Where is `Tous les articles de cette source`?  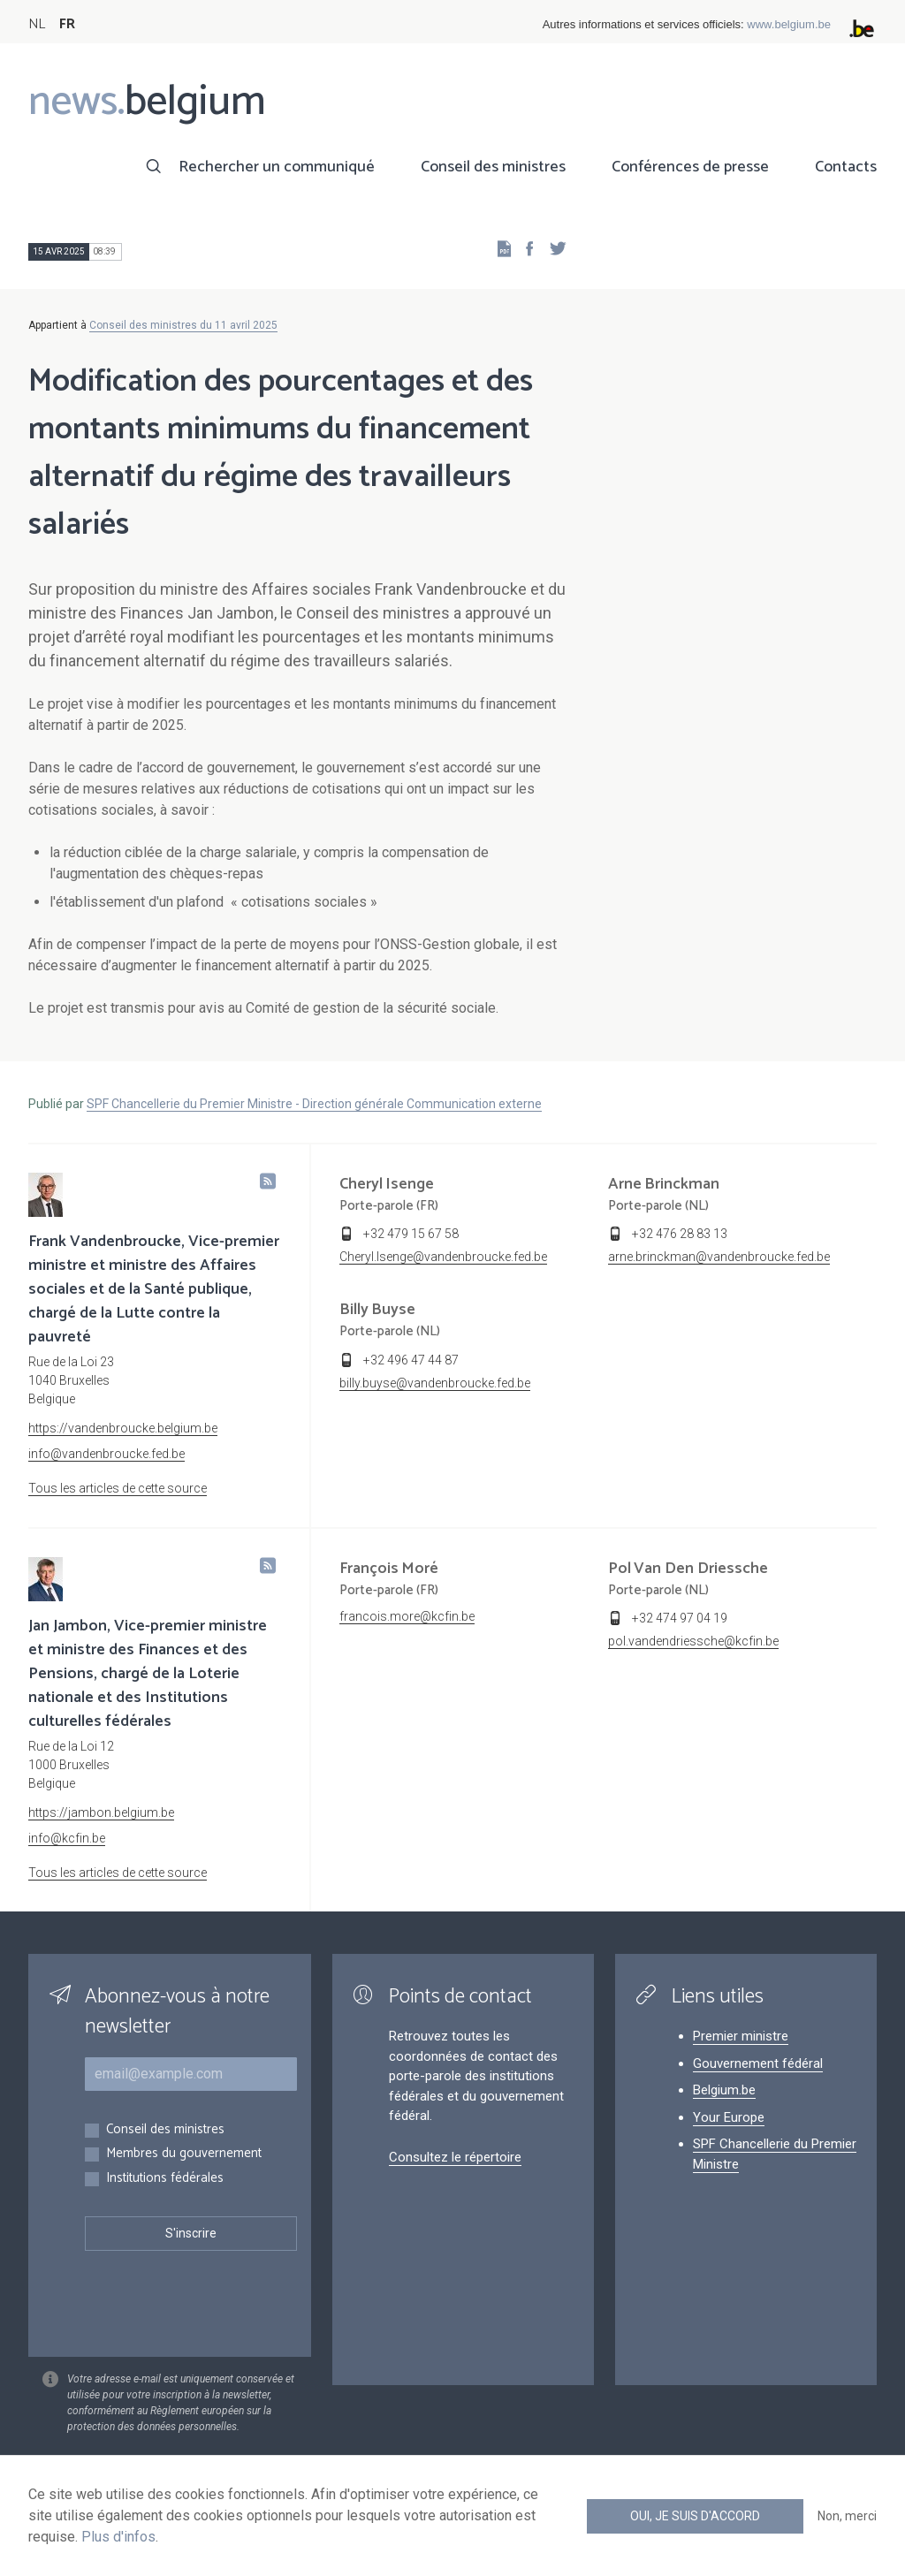
Tous les articles de cette source is located at coordinates (117, 1488).